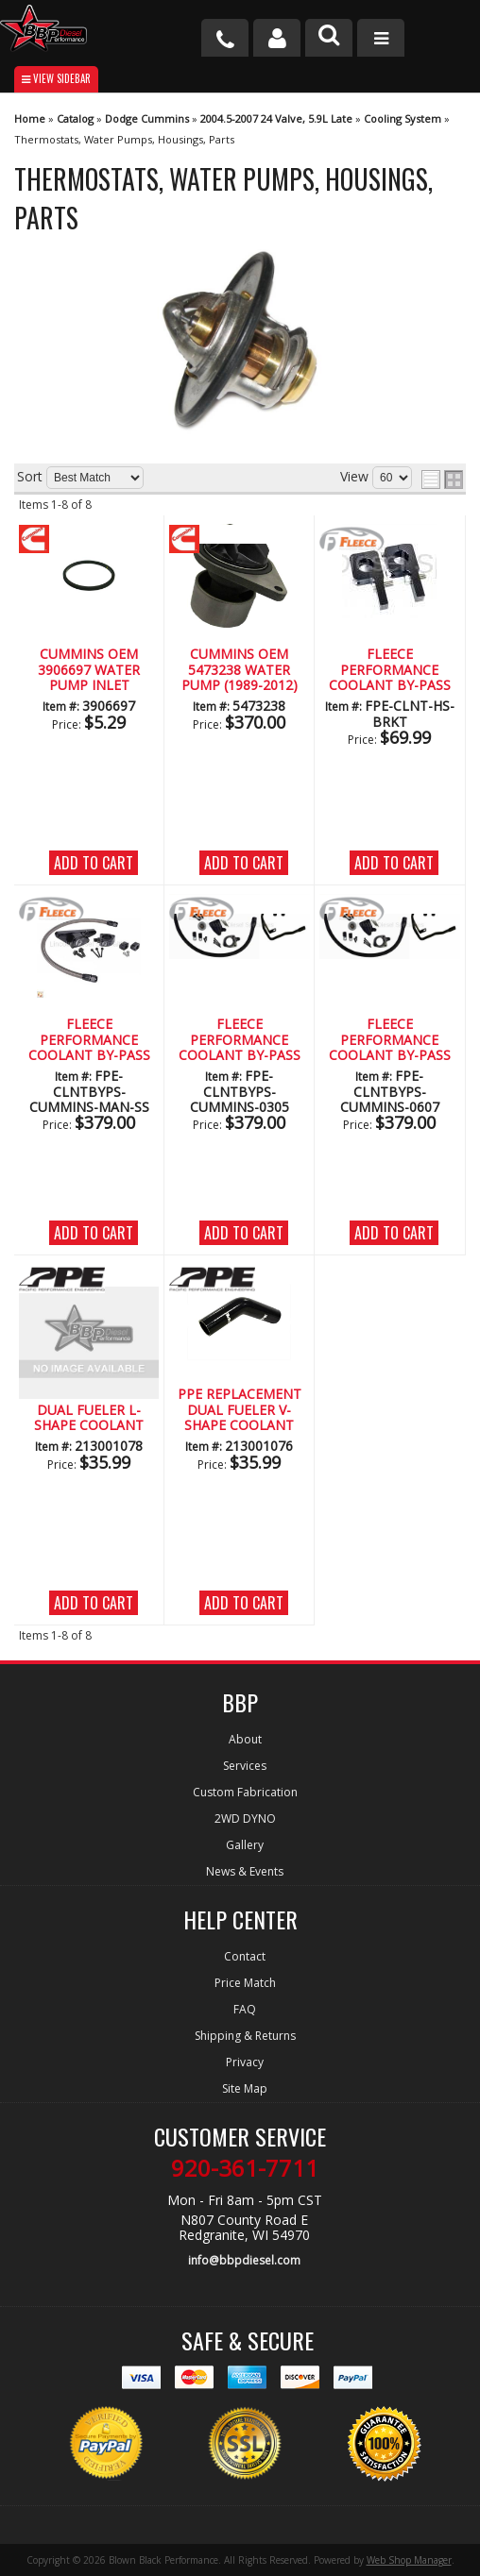  What do you see at coordinates (244, 2260) in the screenshot?
I see `info@bbpdiesel.com` at bounding box center [244, 2260].